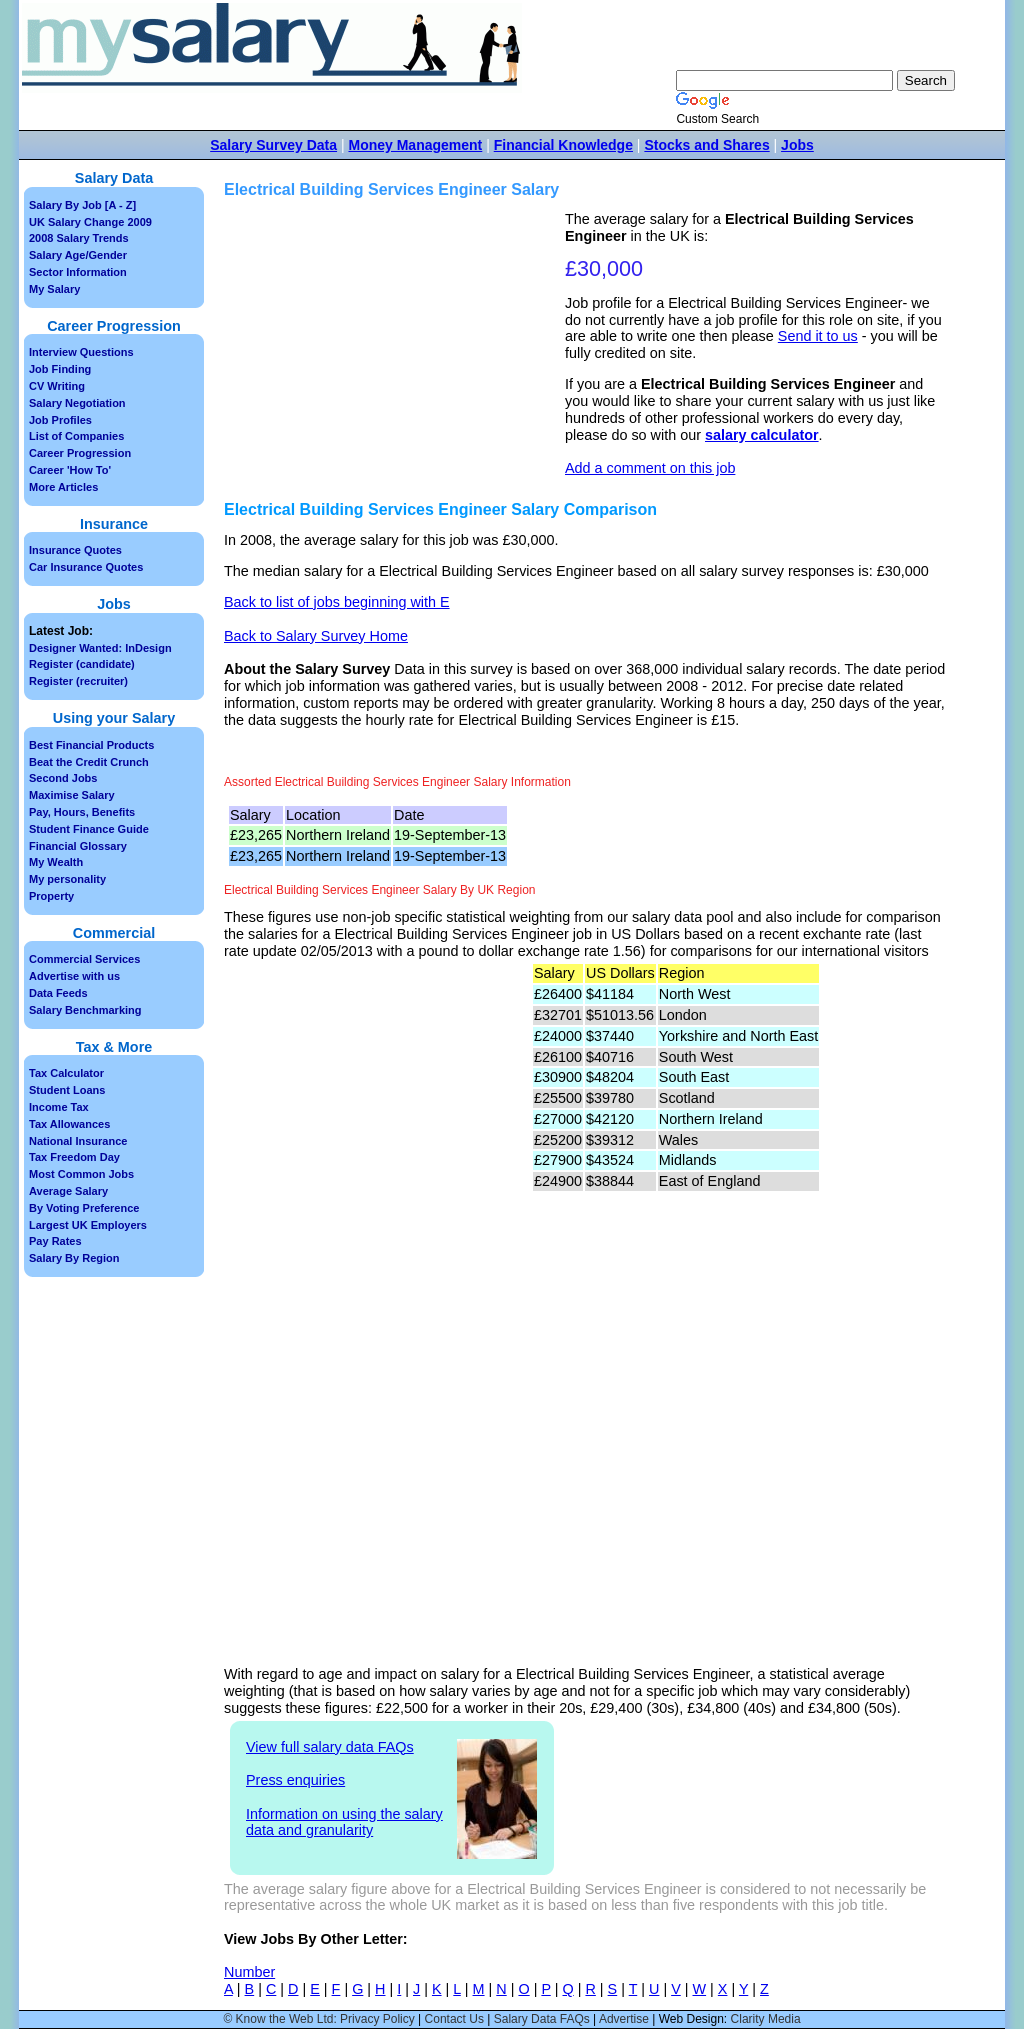  I want to click on Insurance Quotes, so click(75, 550).